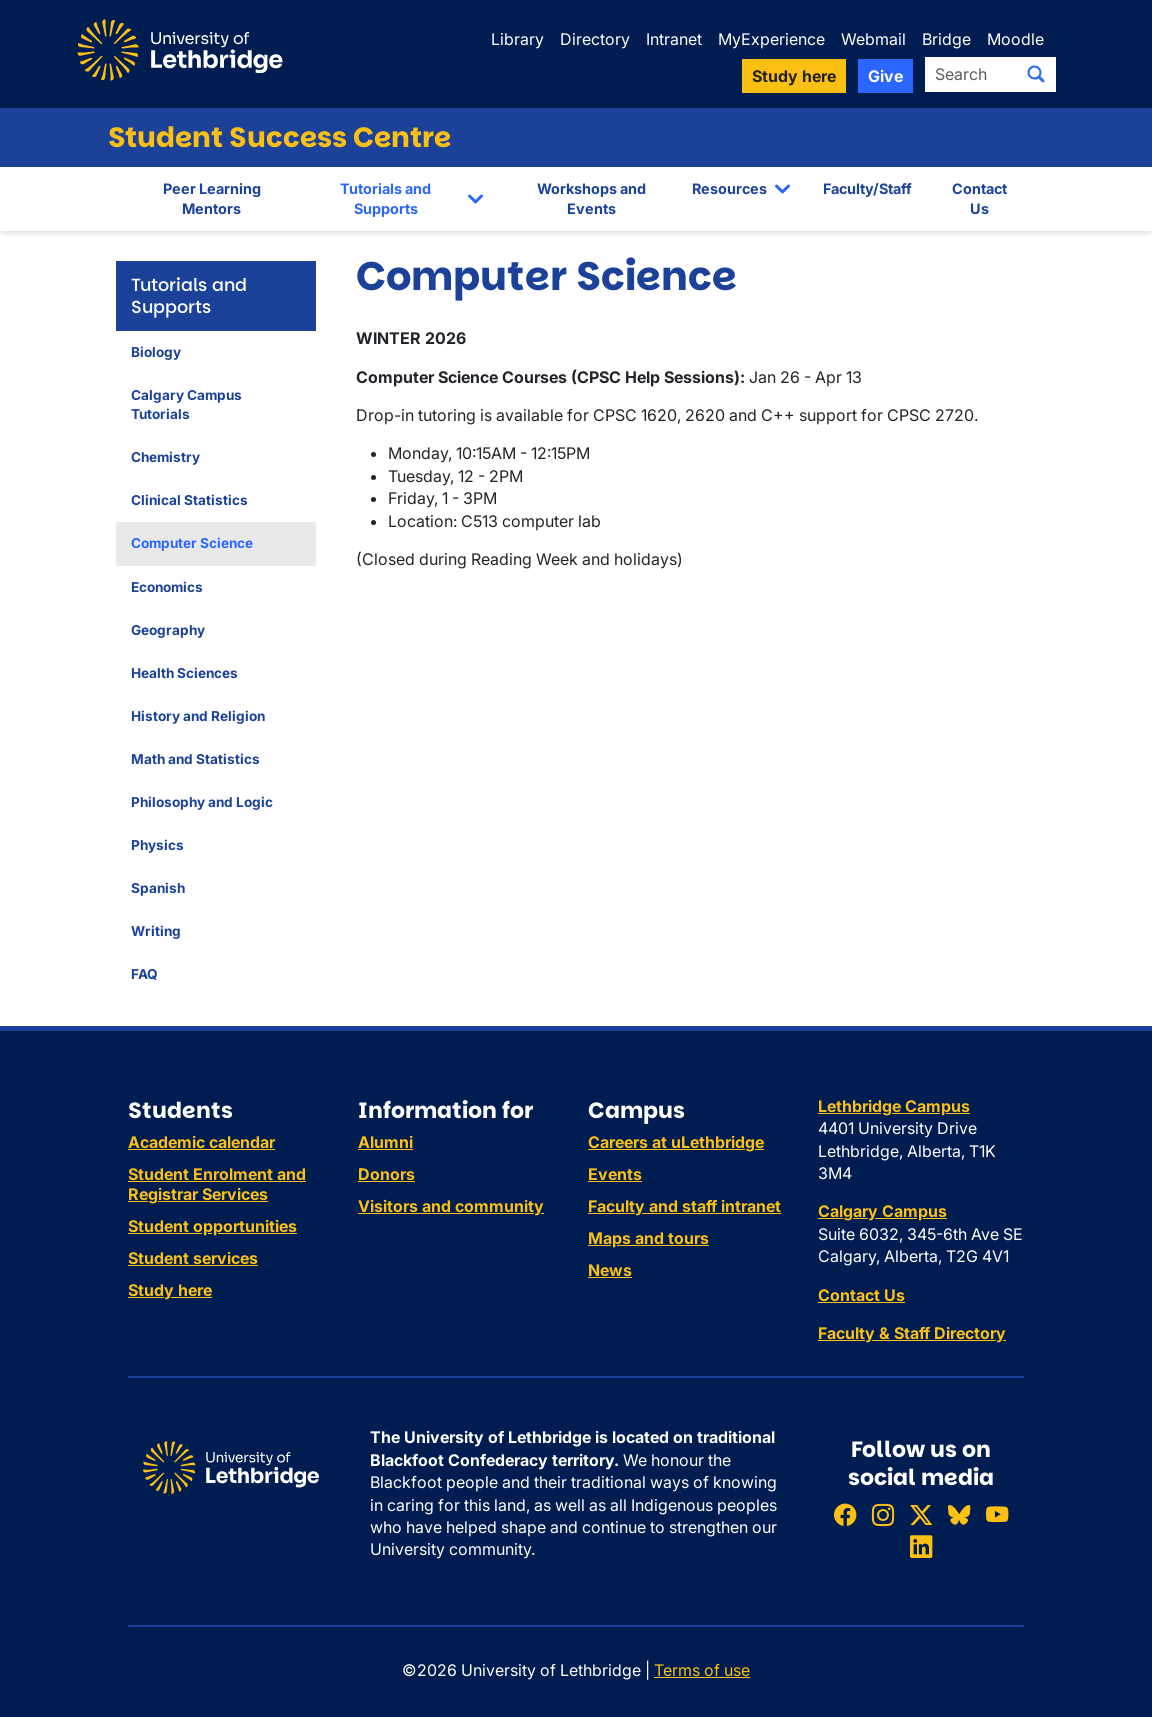  Describe the element at coordinates (959, 1515) in the screenshot. I see `[Follow ULethbridge on BSKY]` at that location.